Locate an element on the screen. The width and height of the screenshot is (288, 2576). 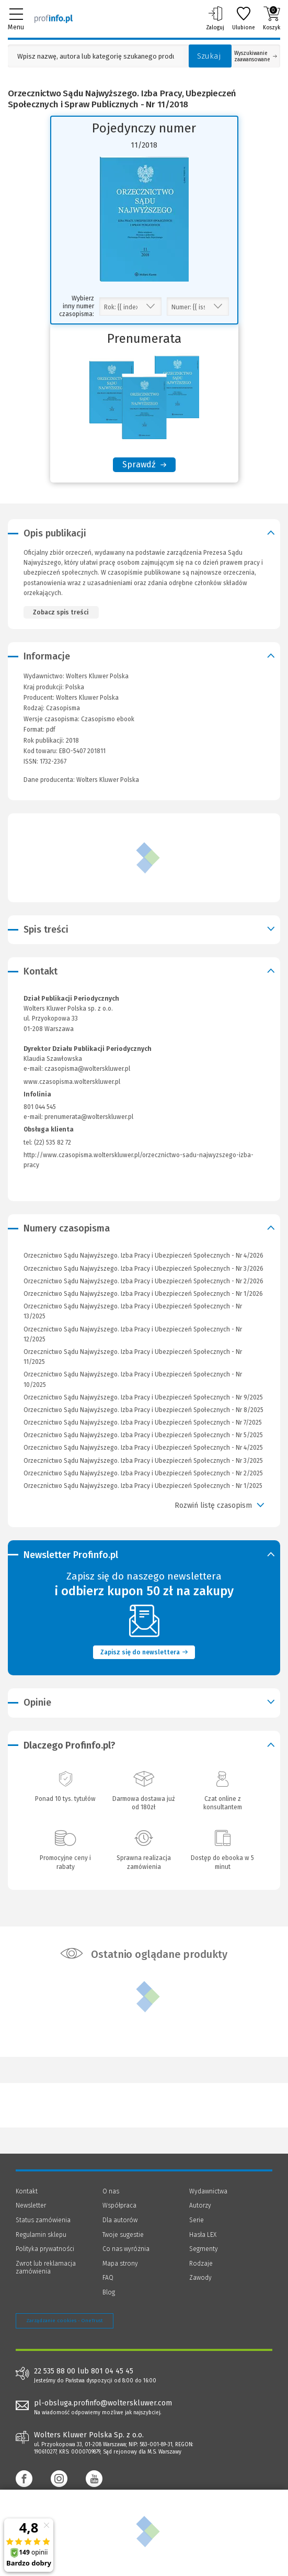
Co nas wyróżnia is located at coordinates (125, 2249).